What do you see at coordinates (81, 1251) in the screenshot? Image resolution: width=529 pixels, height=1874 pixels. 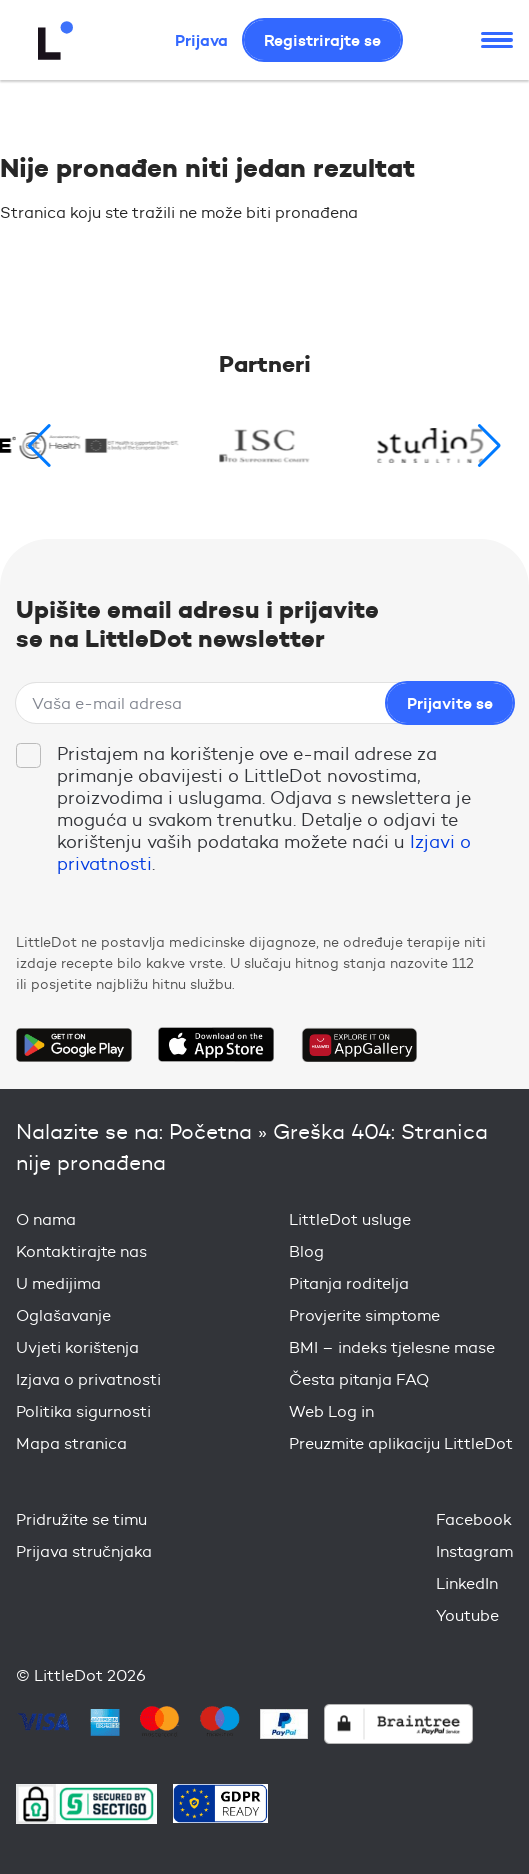 I see `Kontaktirajte nas` at bounding box center [81, 1251].